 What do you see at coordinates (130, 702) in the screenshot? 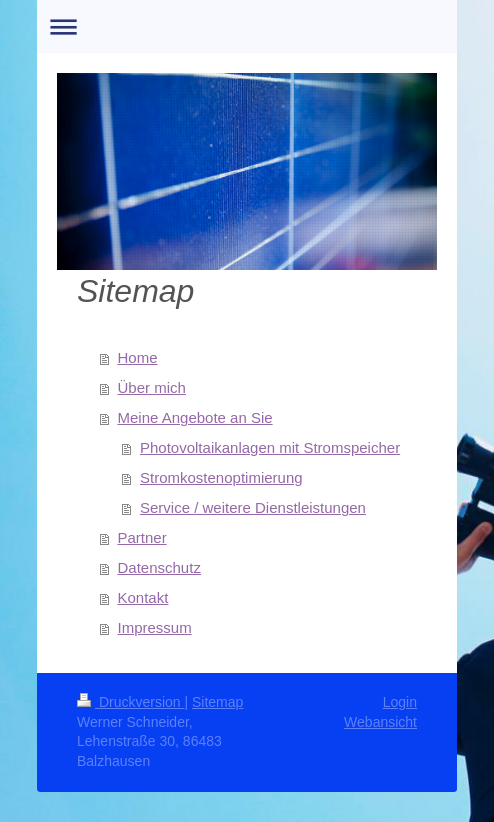
I see `Druckversion` at bounding box center [130, 702].